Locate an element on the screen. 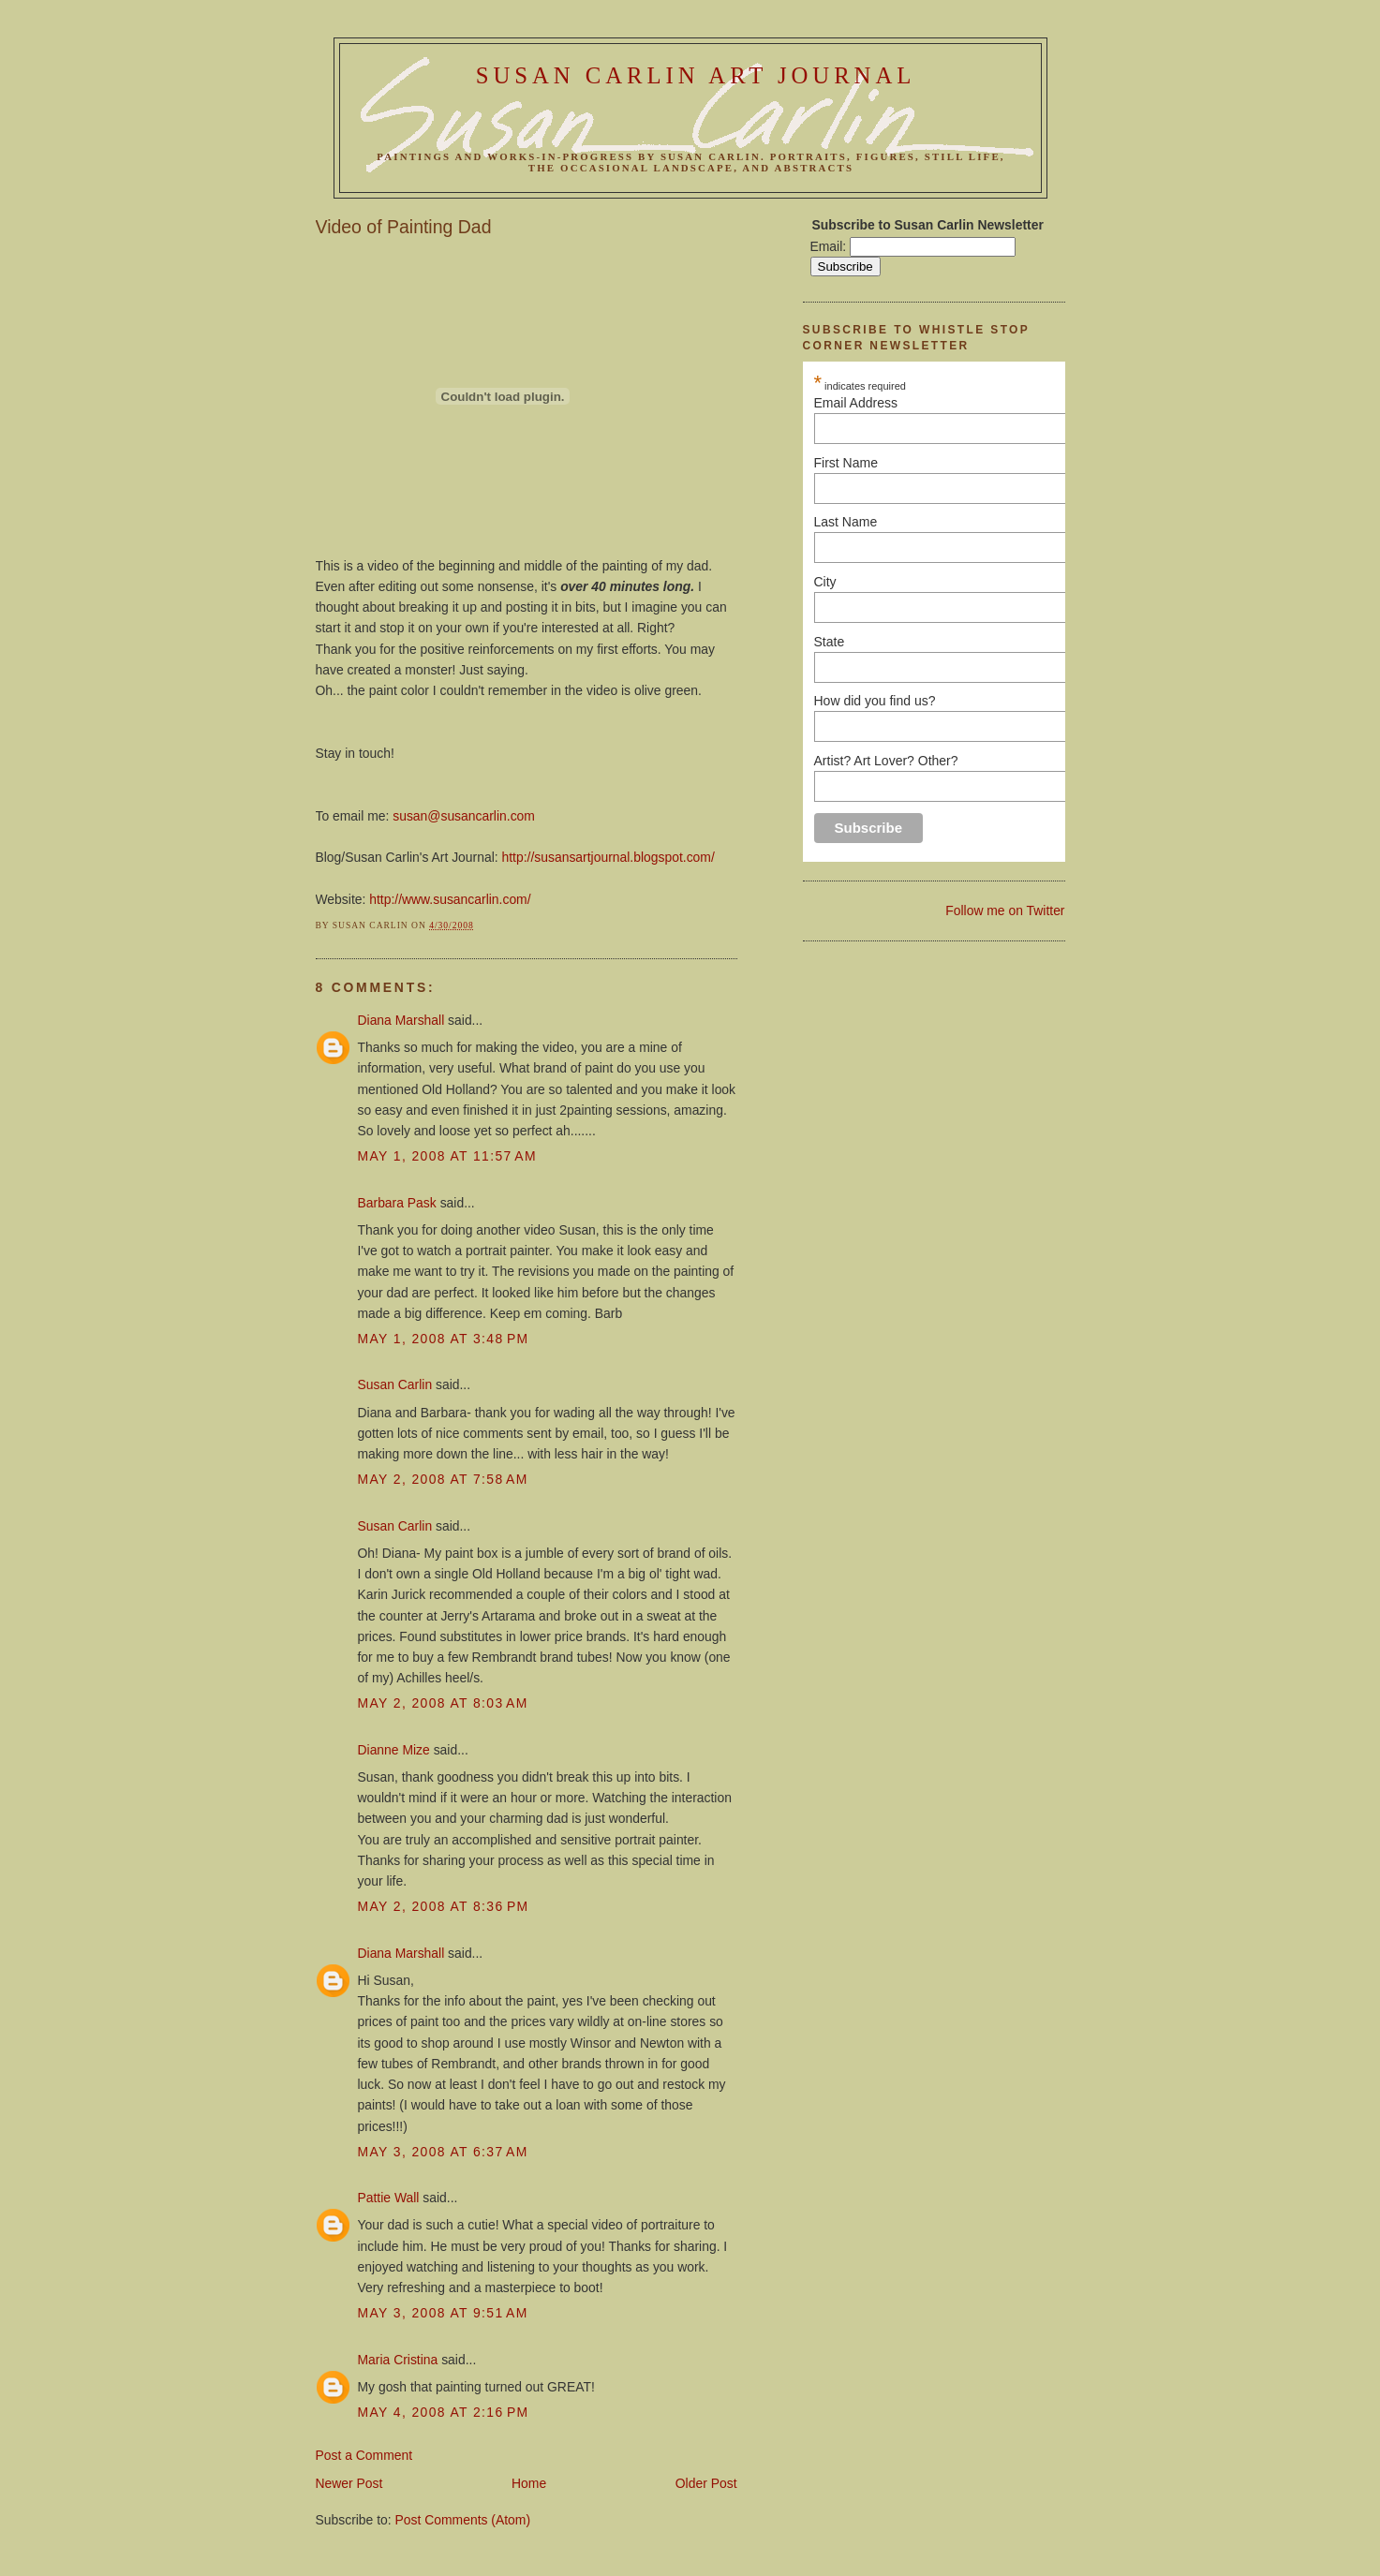 The image size is (1380, 2576). May 3, 2008 at 6:37 AM is located at coordinates (443, 2151).